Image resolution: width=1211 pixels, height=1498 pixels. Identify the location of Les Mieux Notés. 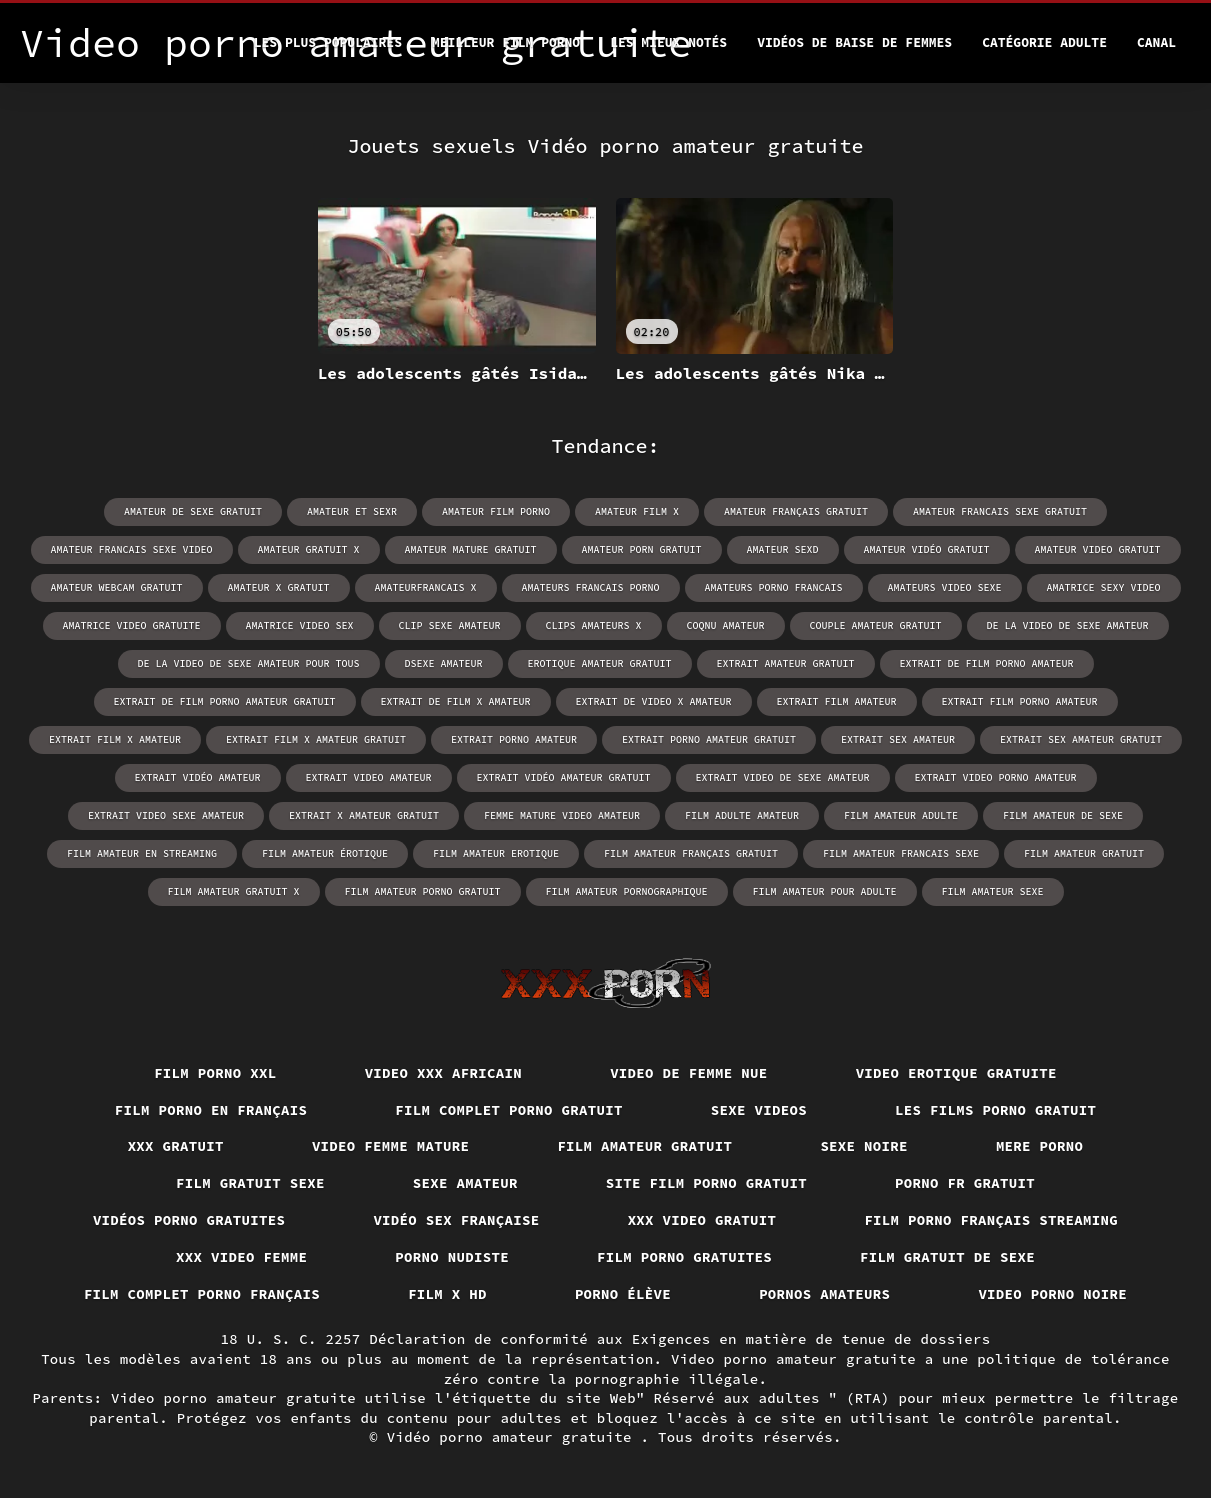
(668, 42).